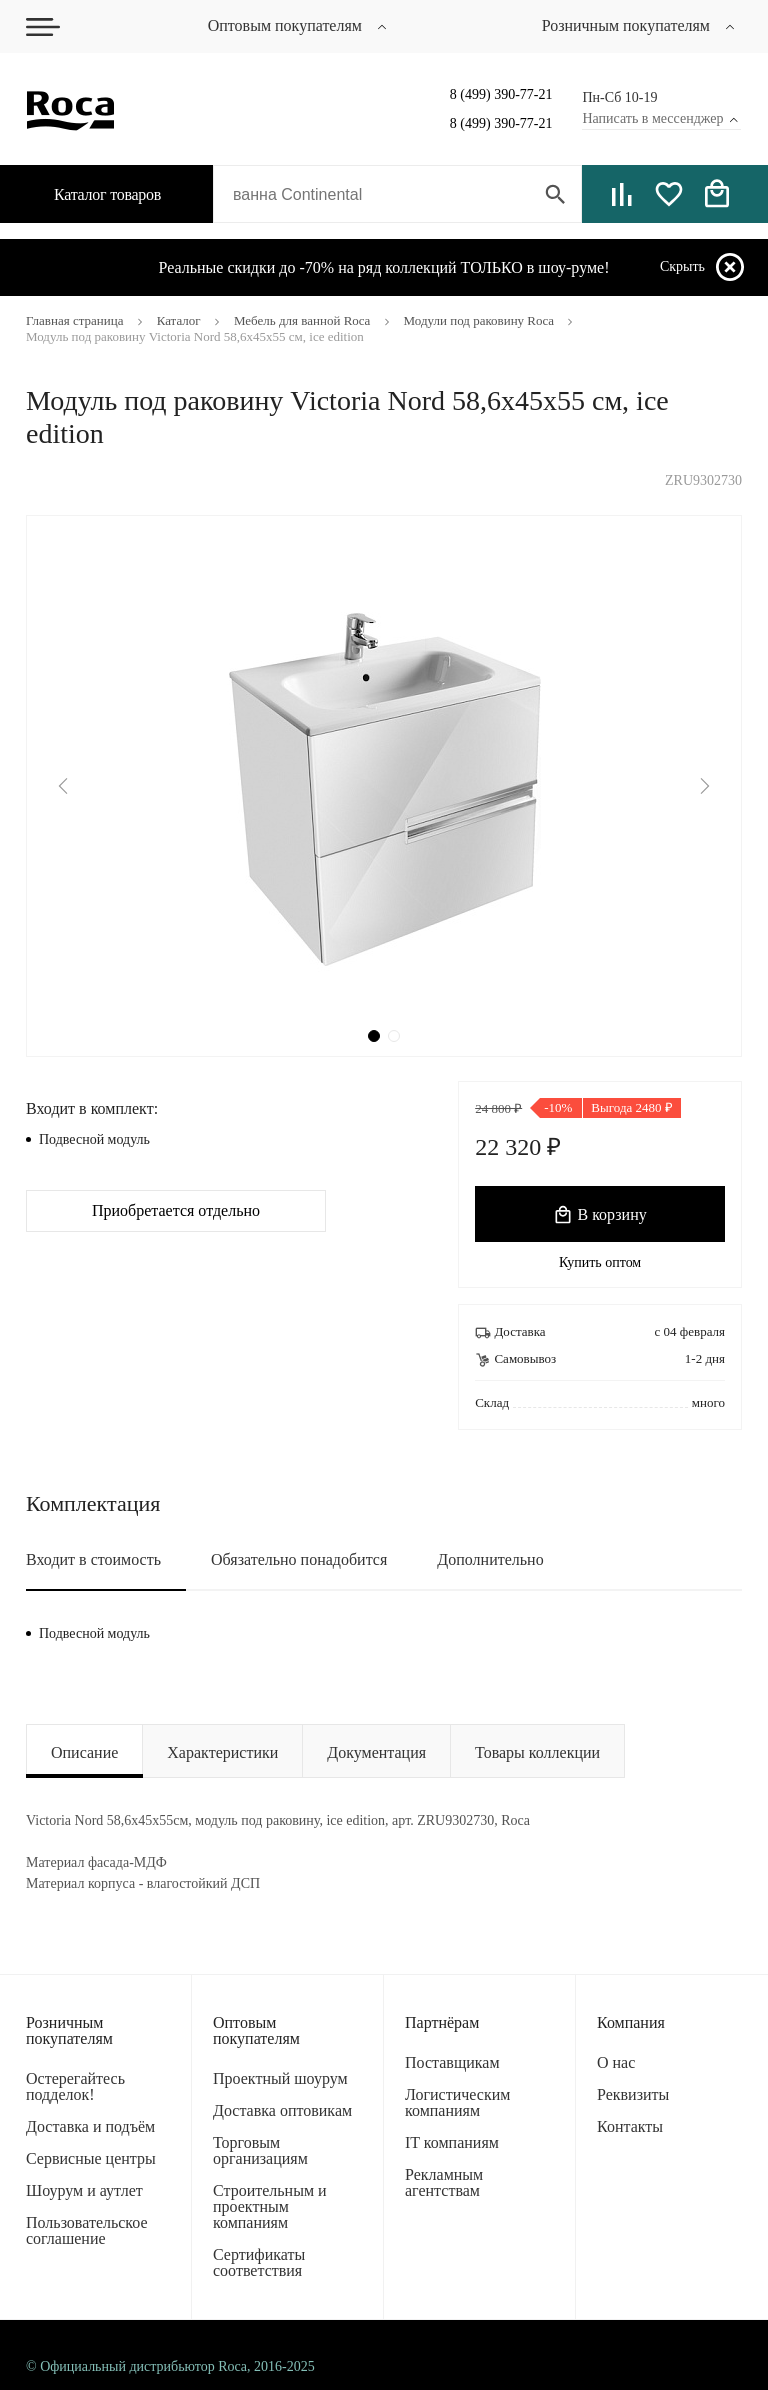 The width and height of the screenshot is (768, 2390). Describe the element at coordinates (299, 1559) in the screenshot. I see `Обязательно понадобится` at that location.